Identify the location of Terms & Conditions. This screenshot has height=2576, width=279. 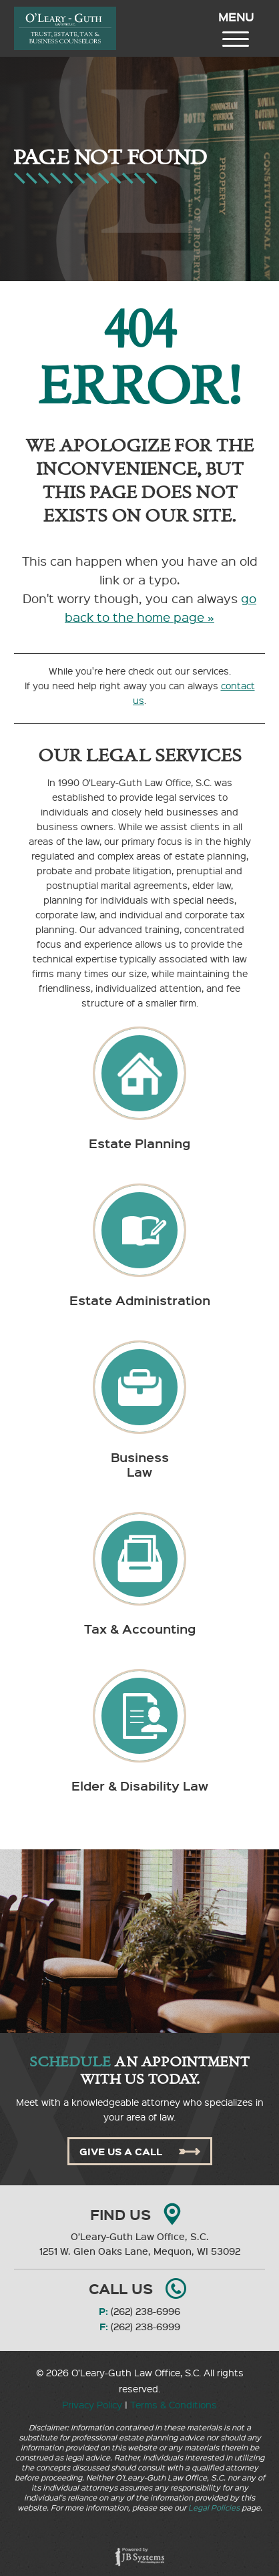
(173, 2404).